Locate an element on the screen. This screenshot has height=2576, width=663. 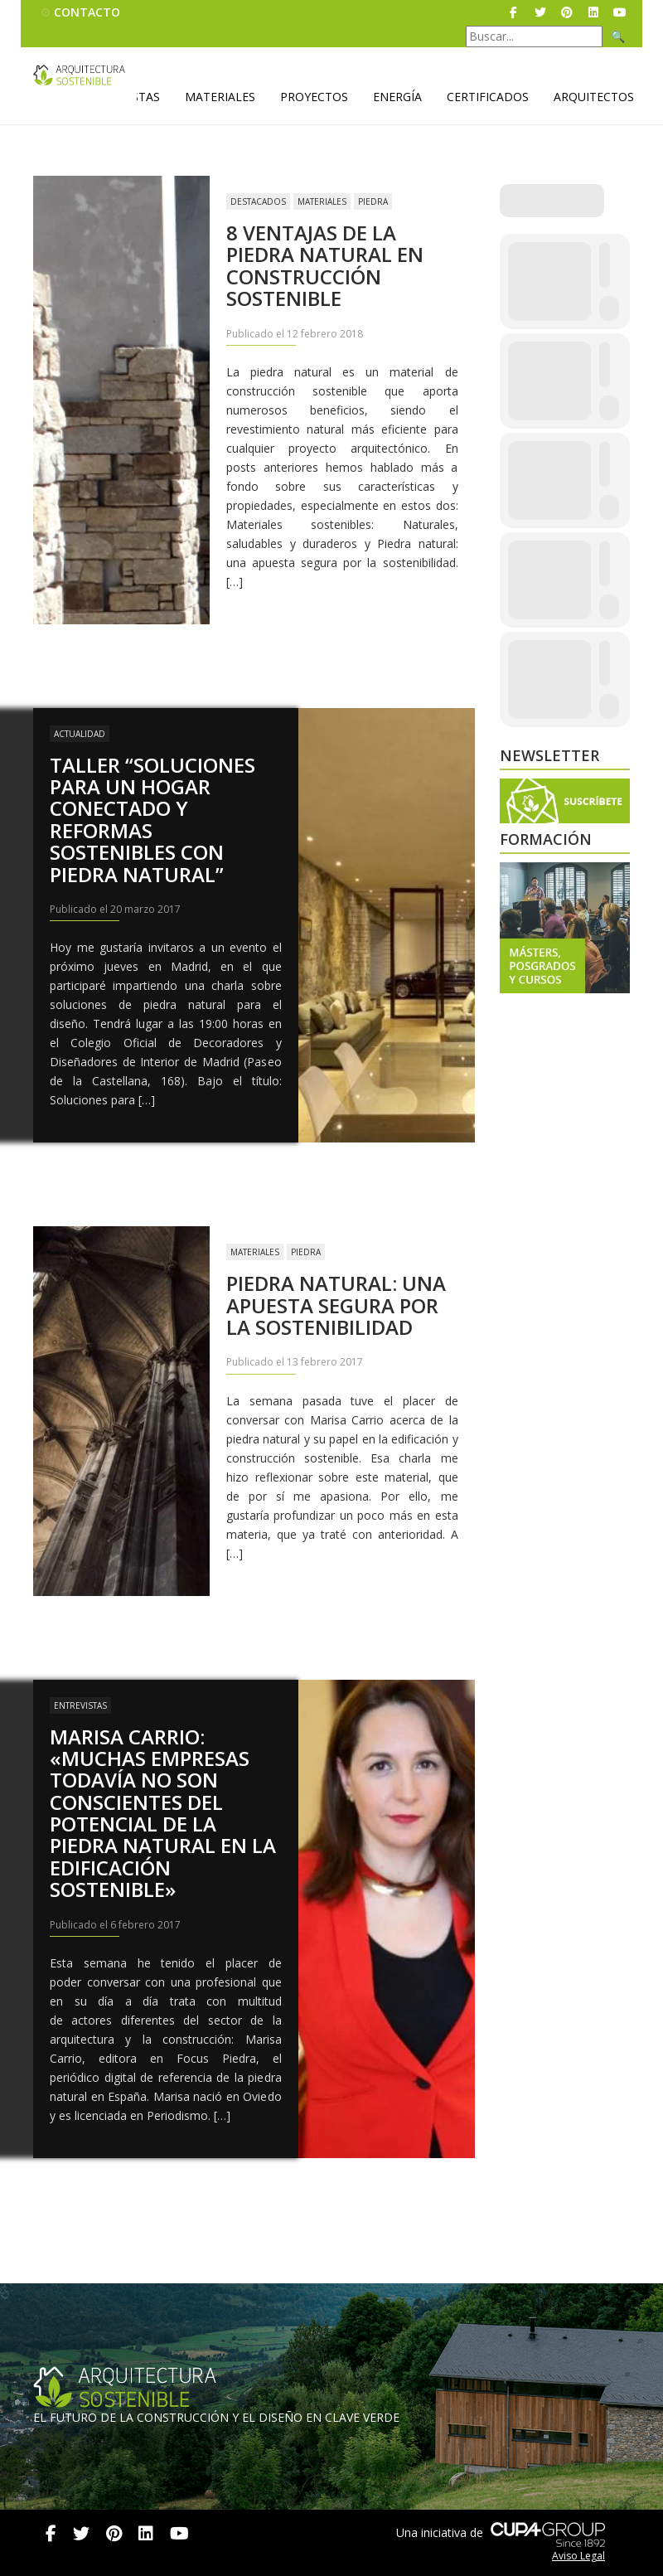
Entrevistas is located at coordinates (80, 1705).